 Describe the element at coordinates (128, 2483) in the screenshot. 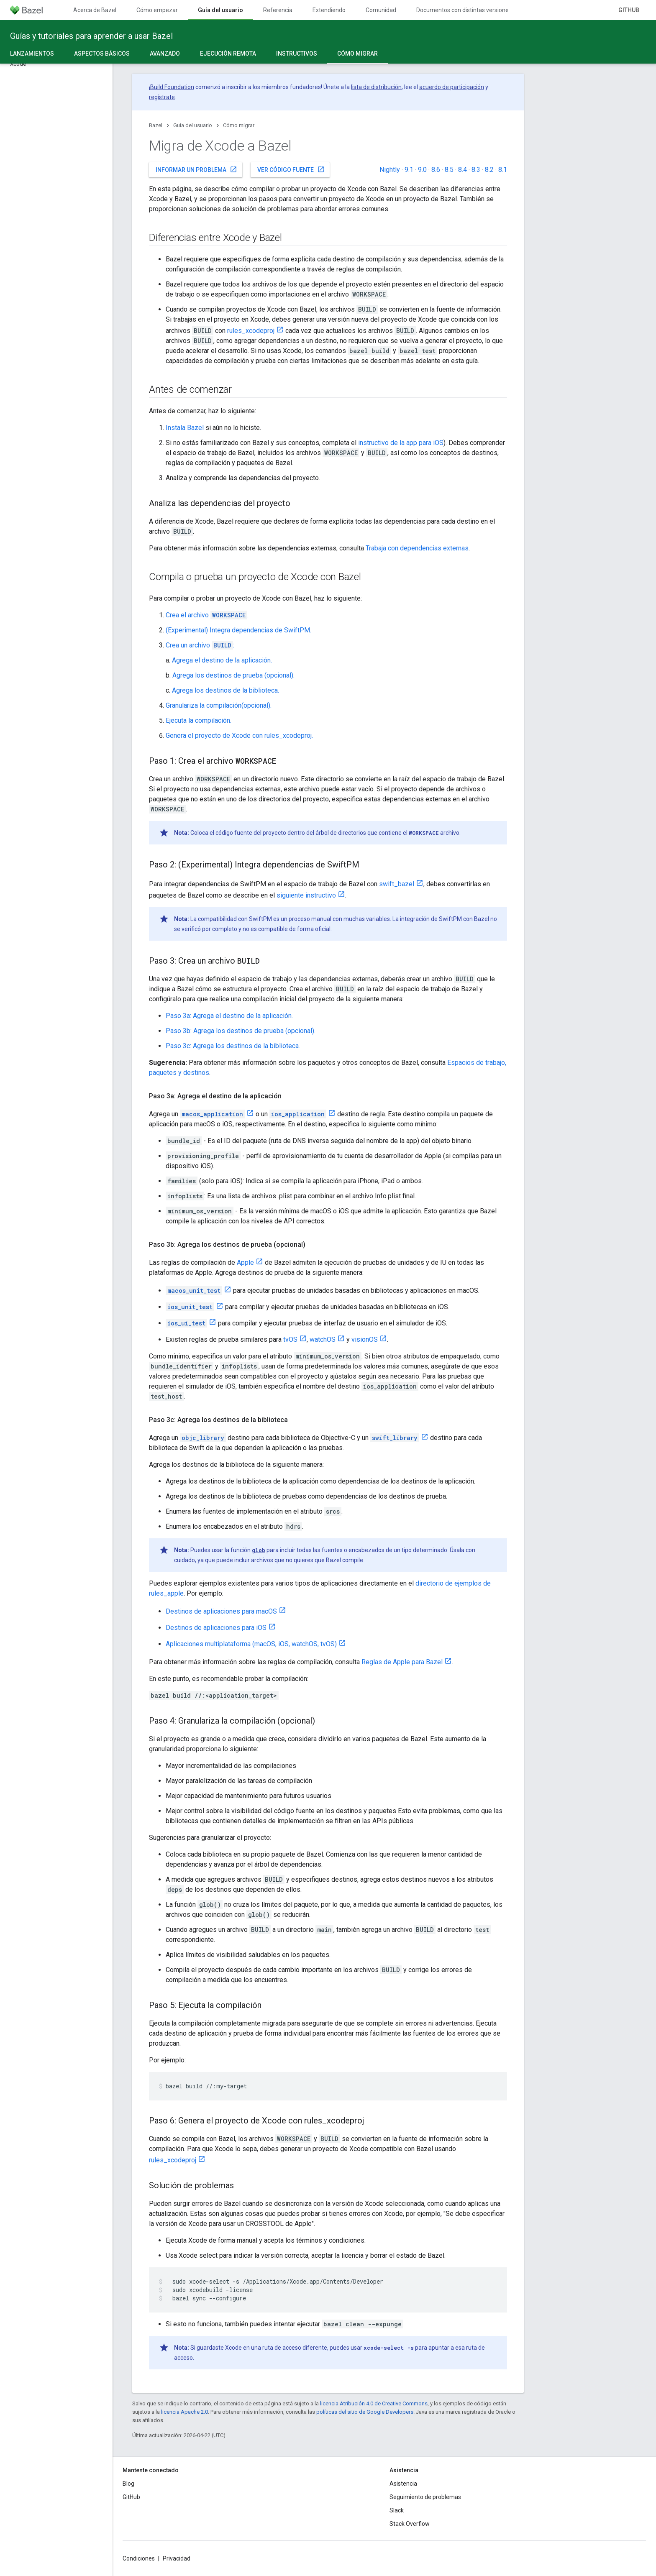

I see `Blog` at that location.